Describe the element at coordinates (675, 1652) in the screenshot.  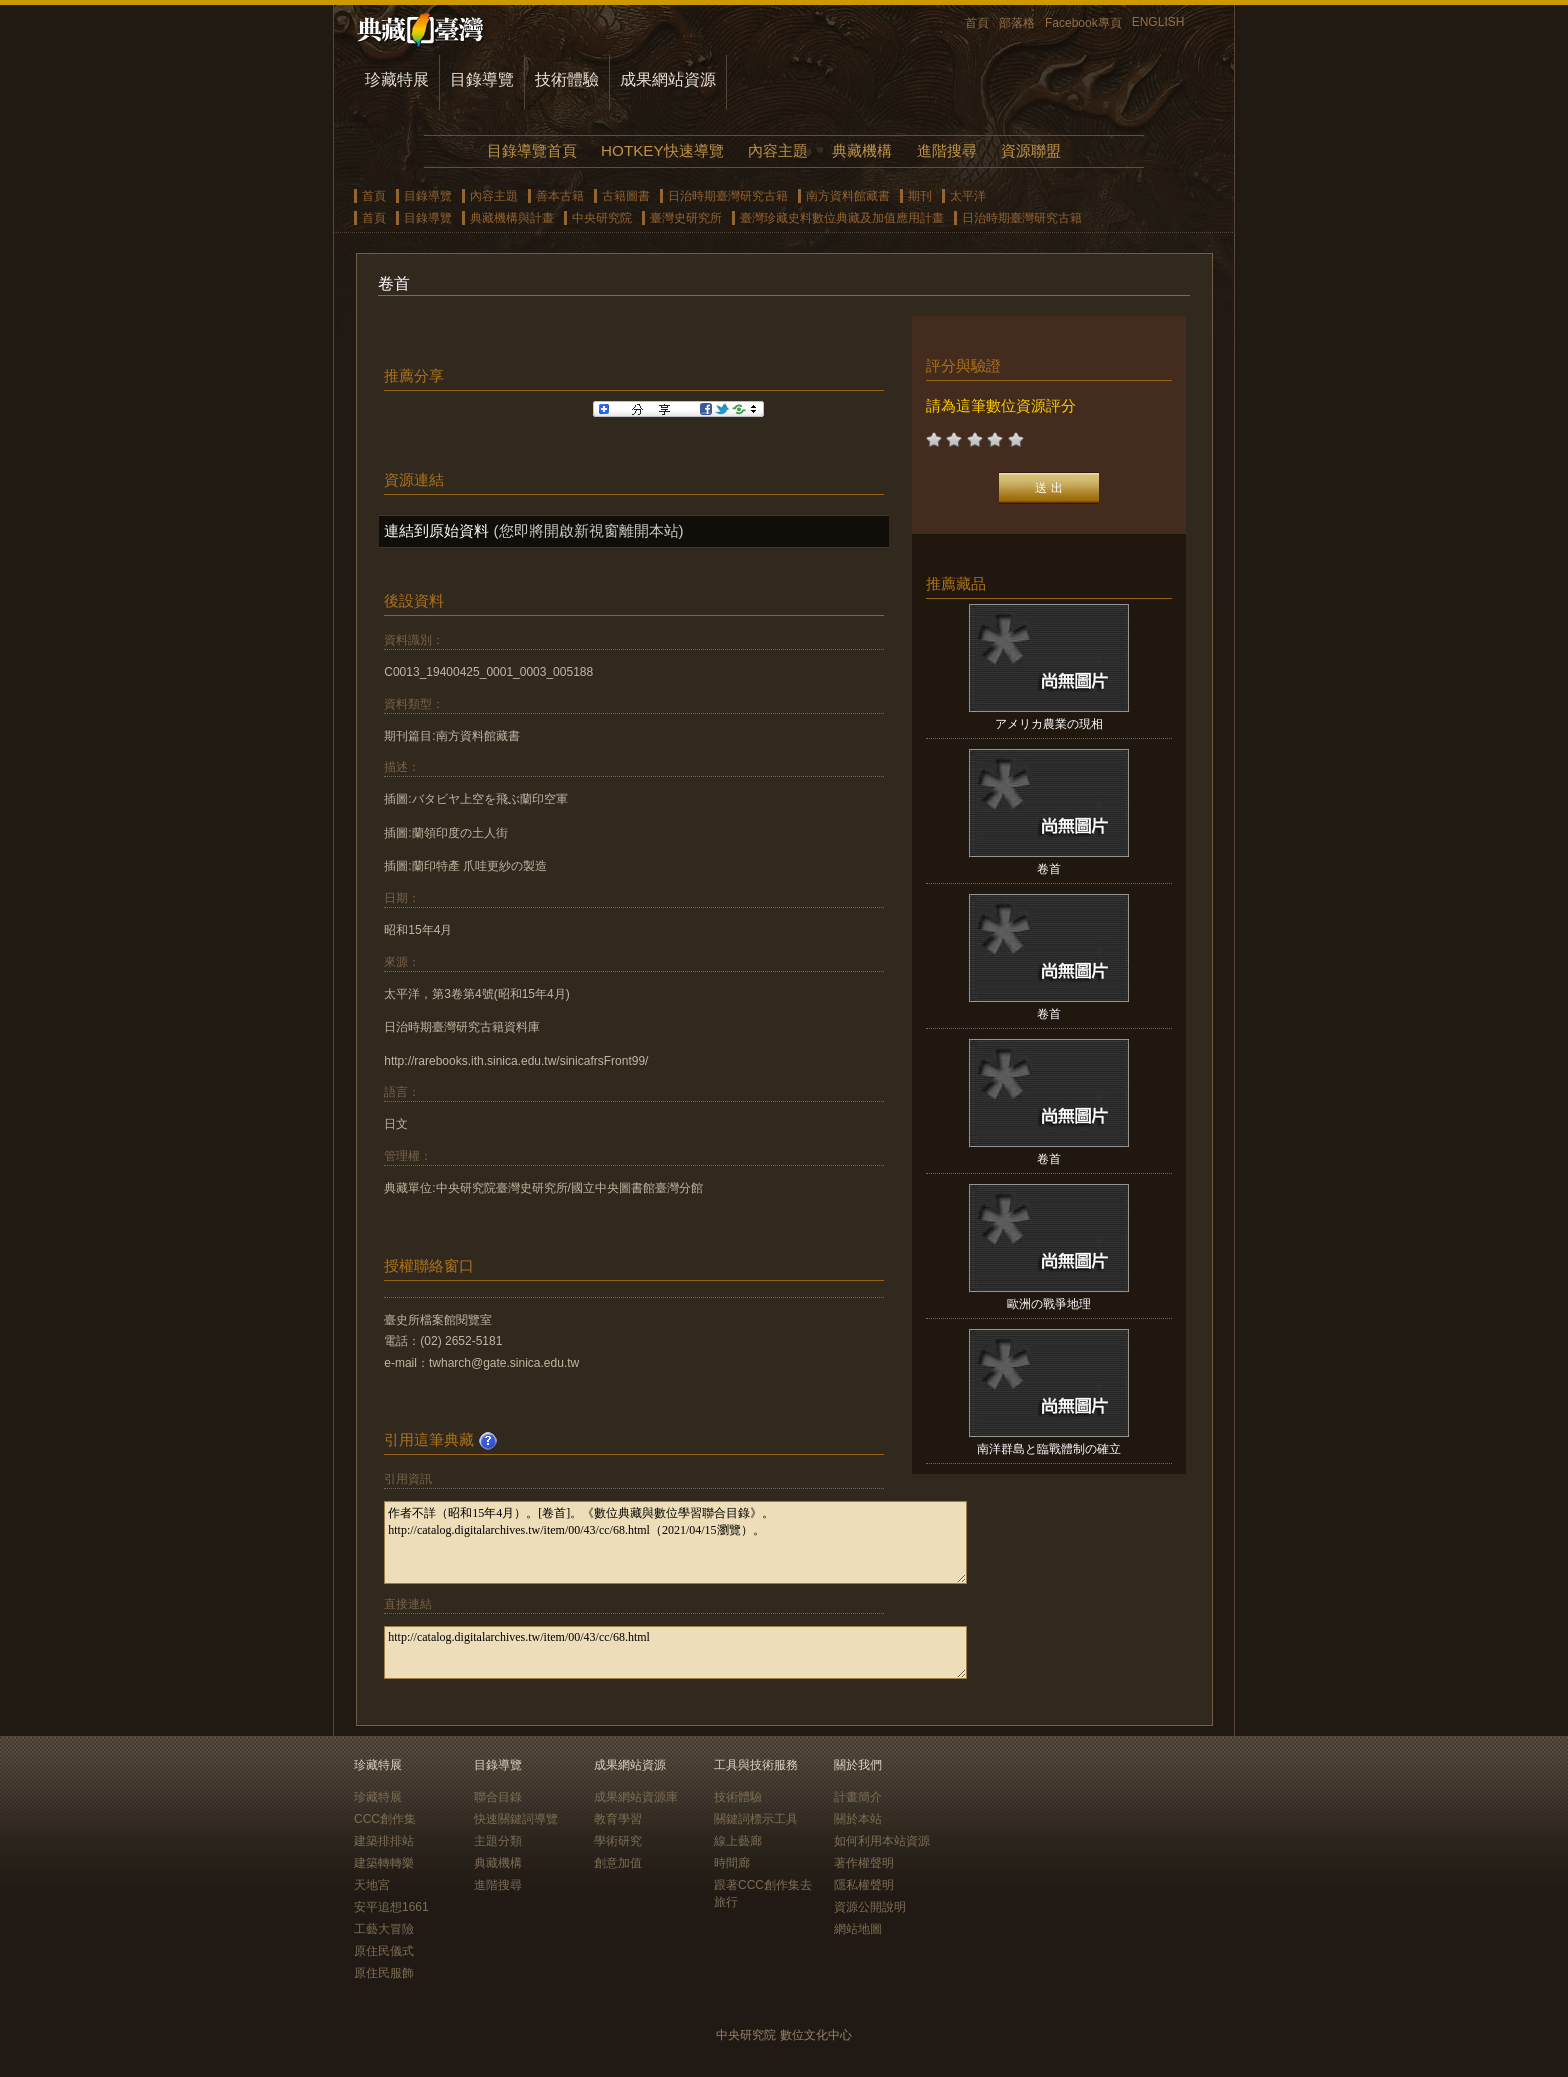
I see `http://catalog.digitalarchives.tw/item/00/43/cc/68.html` at that location.